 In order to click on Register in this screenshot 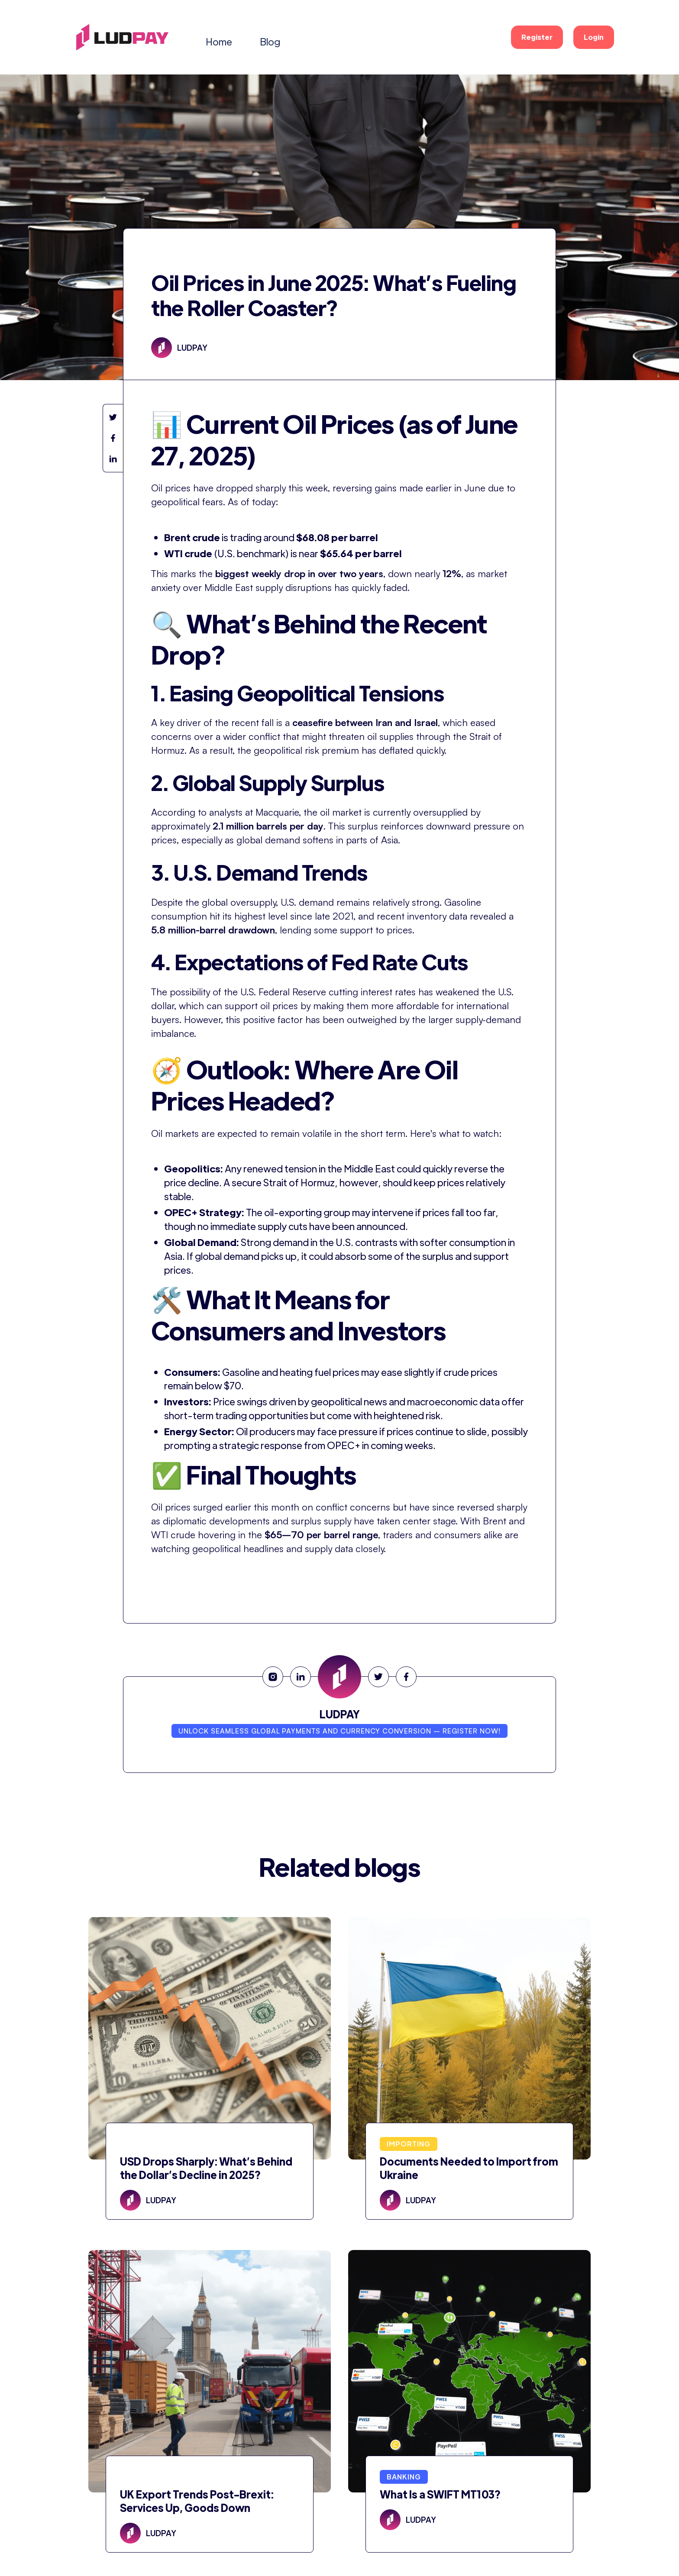, I will do `click(537, 37)`.